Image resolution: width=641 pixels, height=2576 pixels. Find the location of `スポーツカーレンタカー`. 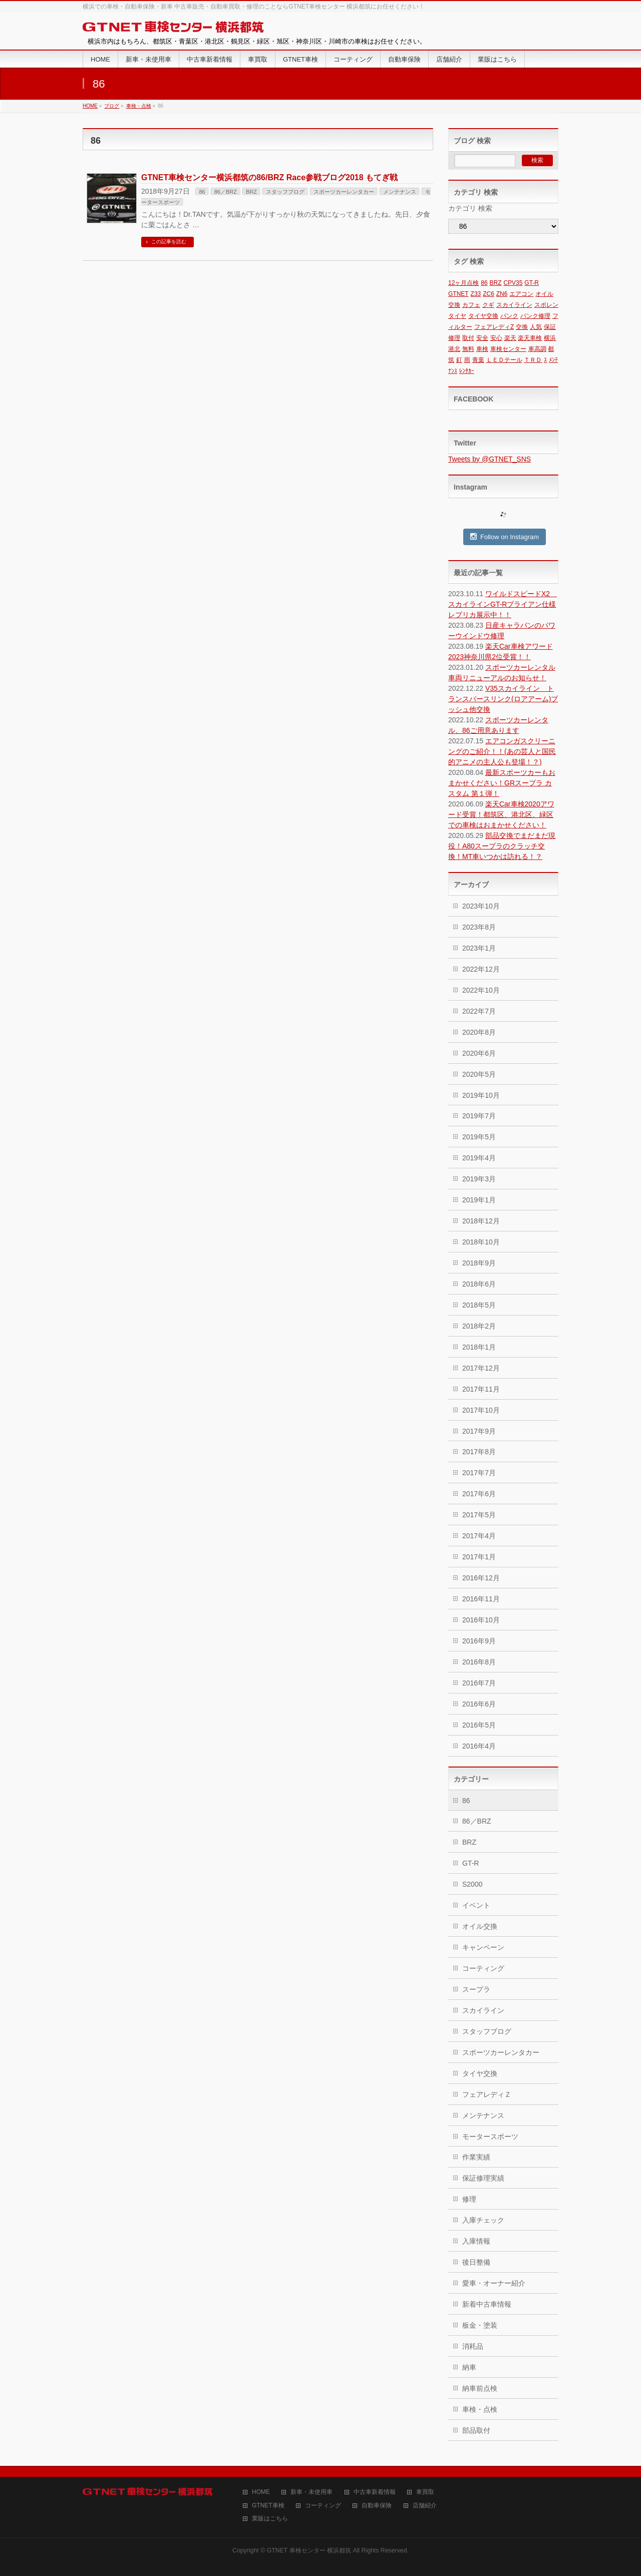

スポーツカーレンタカー is located at coordinates (343, 192).